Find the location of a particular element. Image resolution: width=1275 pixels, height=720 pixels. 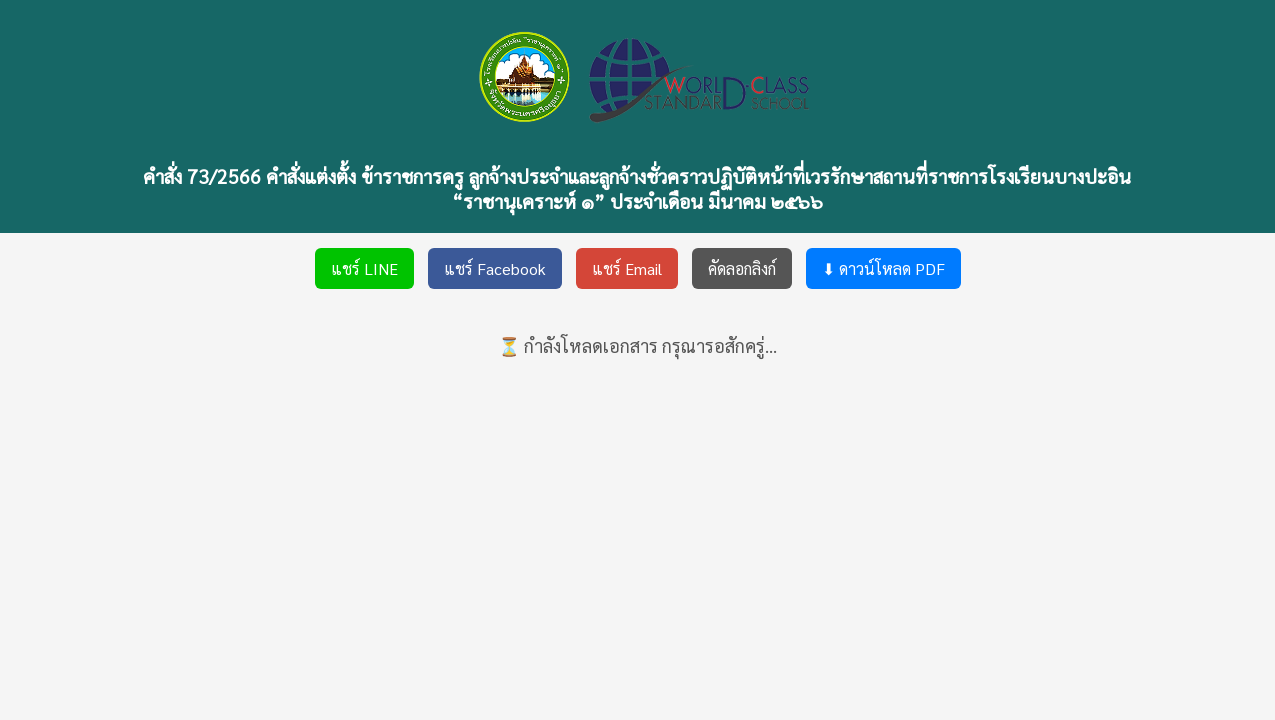

คัดลอกลิงก์ is located at coordinates (742, 268).